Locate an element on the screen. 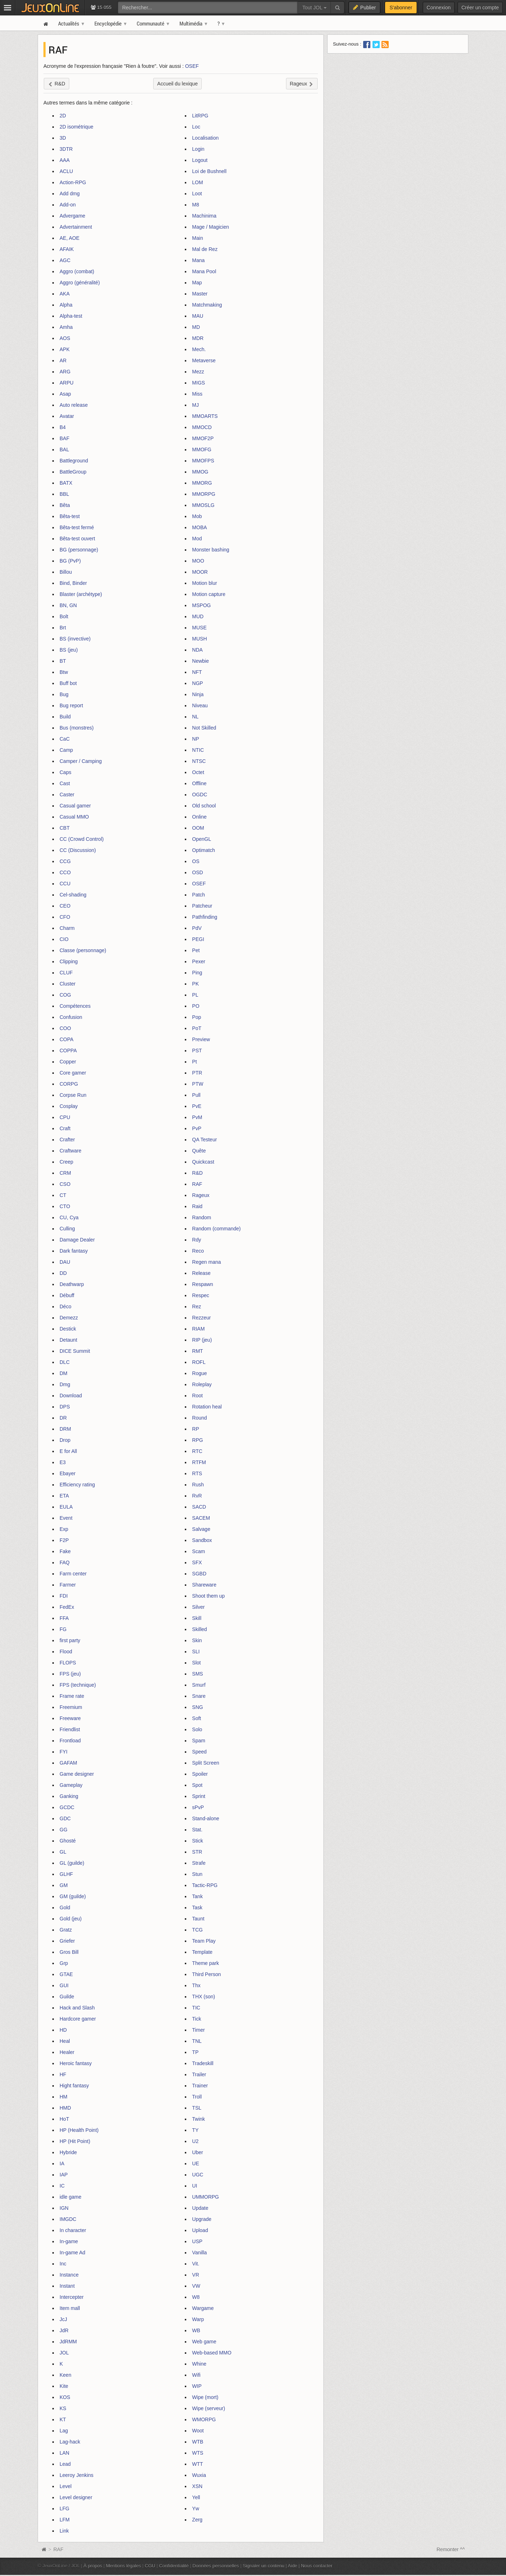 This screenshot has width=506, height=2576. DAU is located at coordinates (65, 1262).